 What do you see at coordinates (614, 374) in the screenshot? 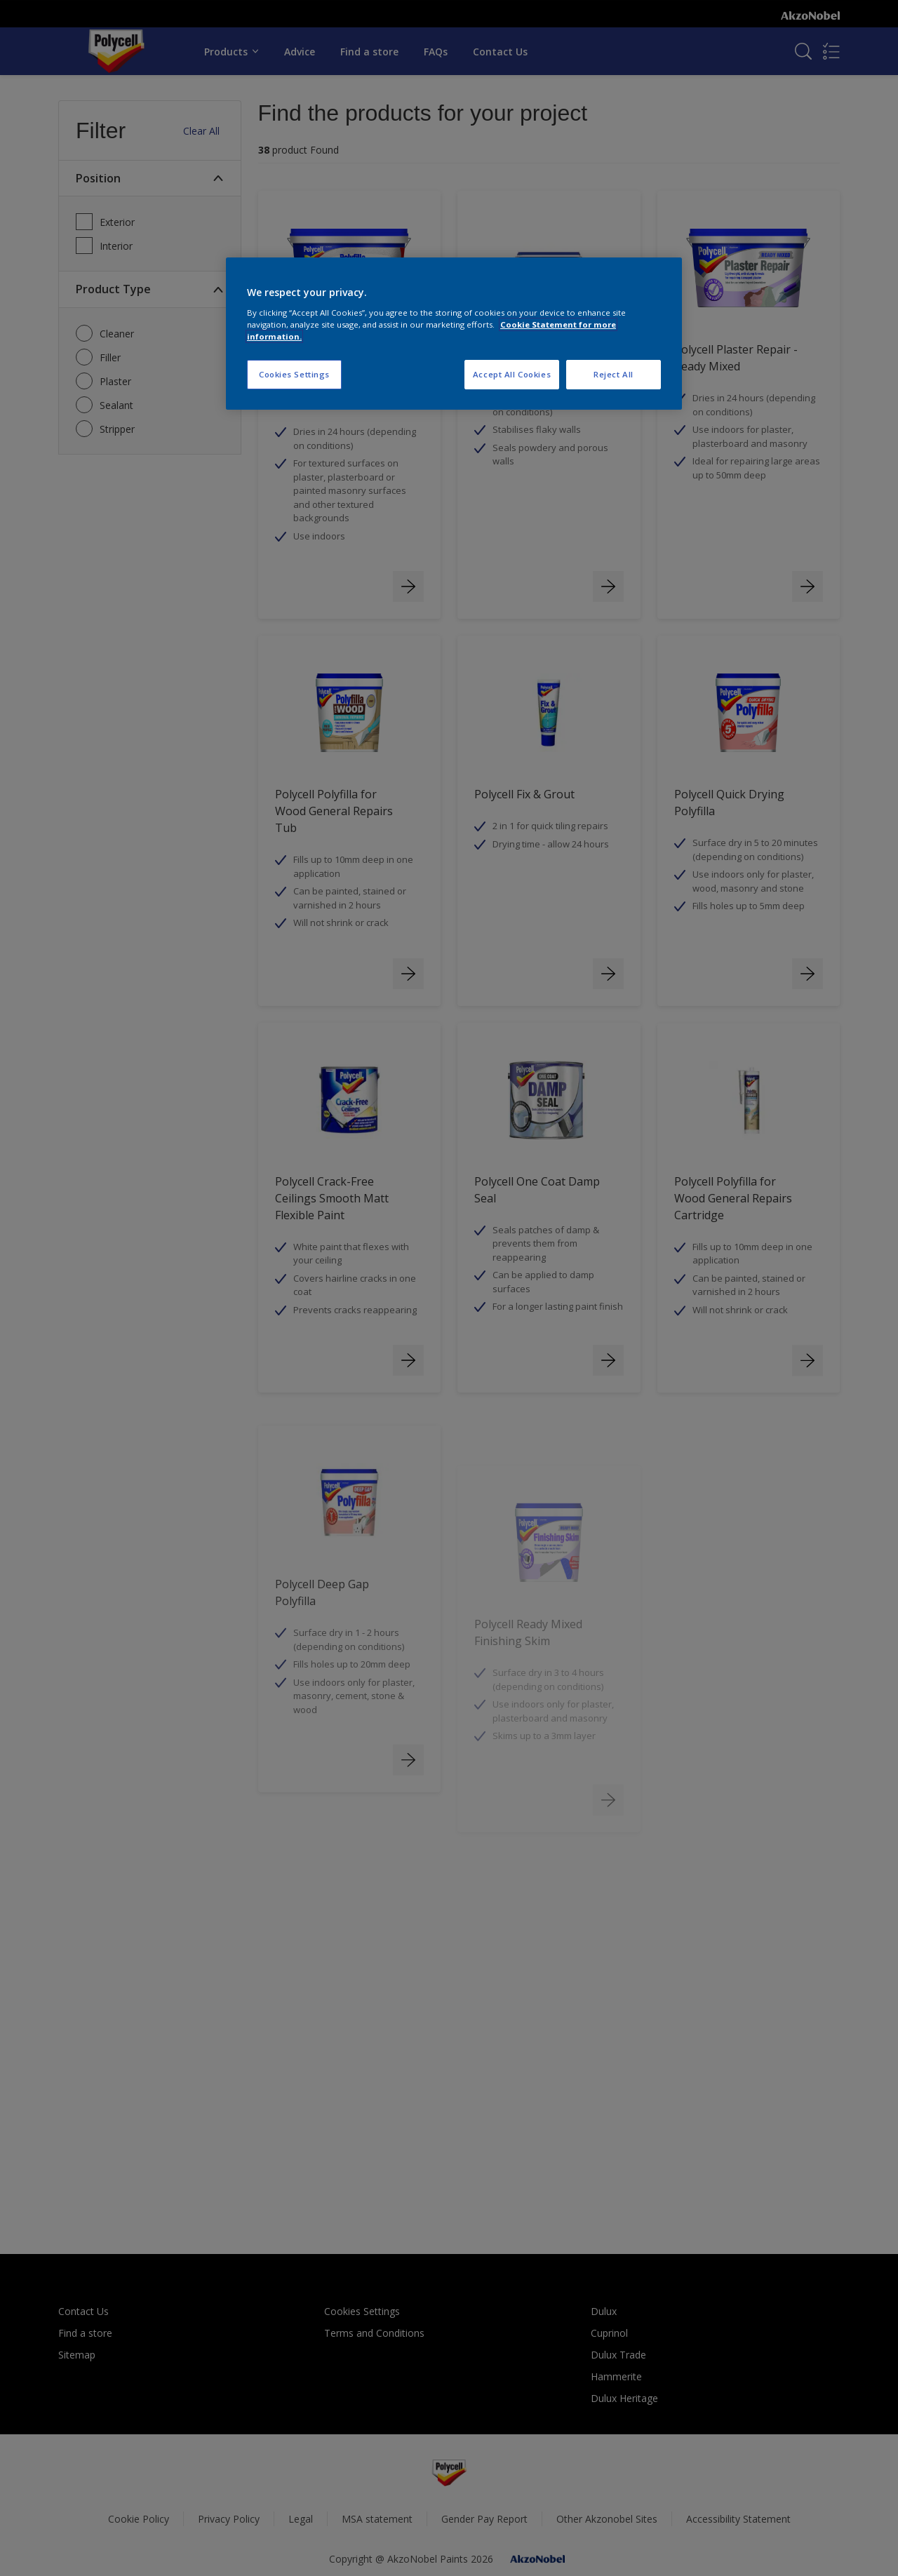
I see `Reject All` at bounding box center [614, 374].